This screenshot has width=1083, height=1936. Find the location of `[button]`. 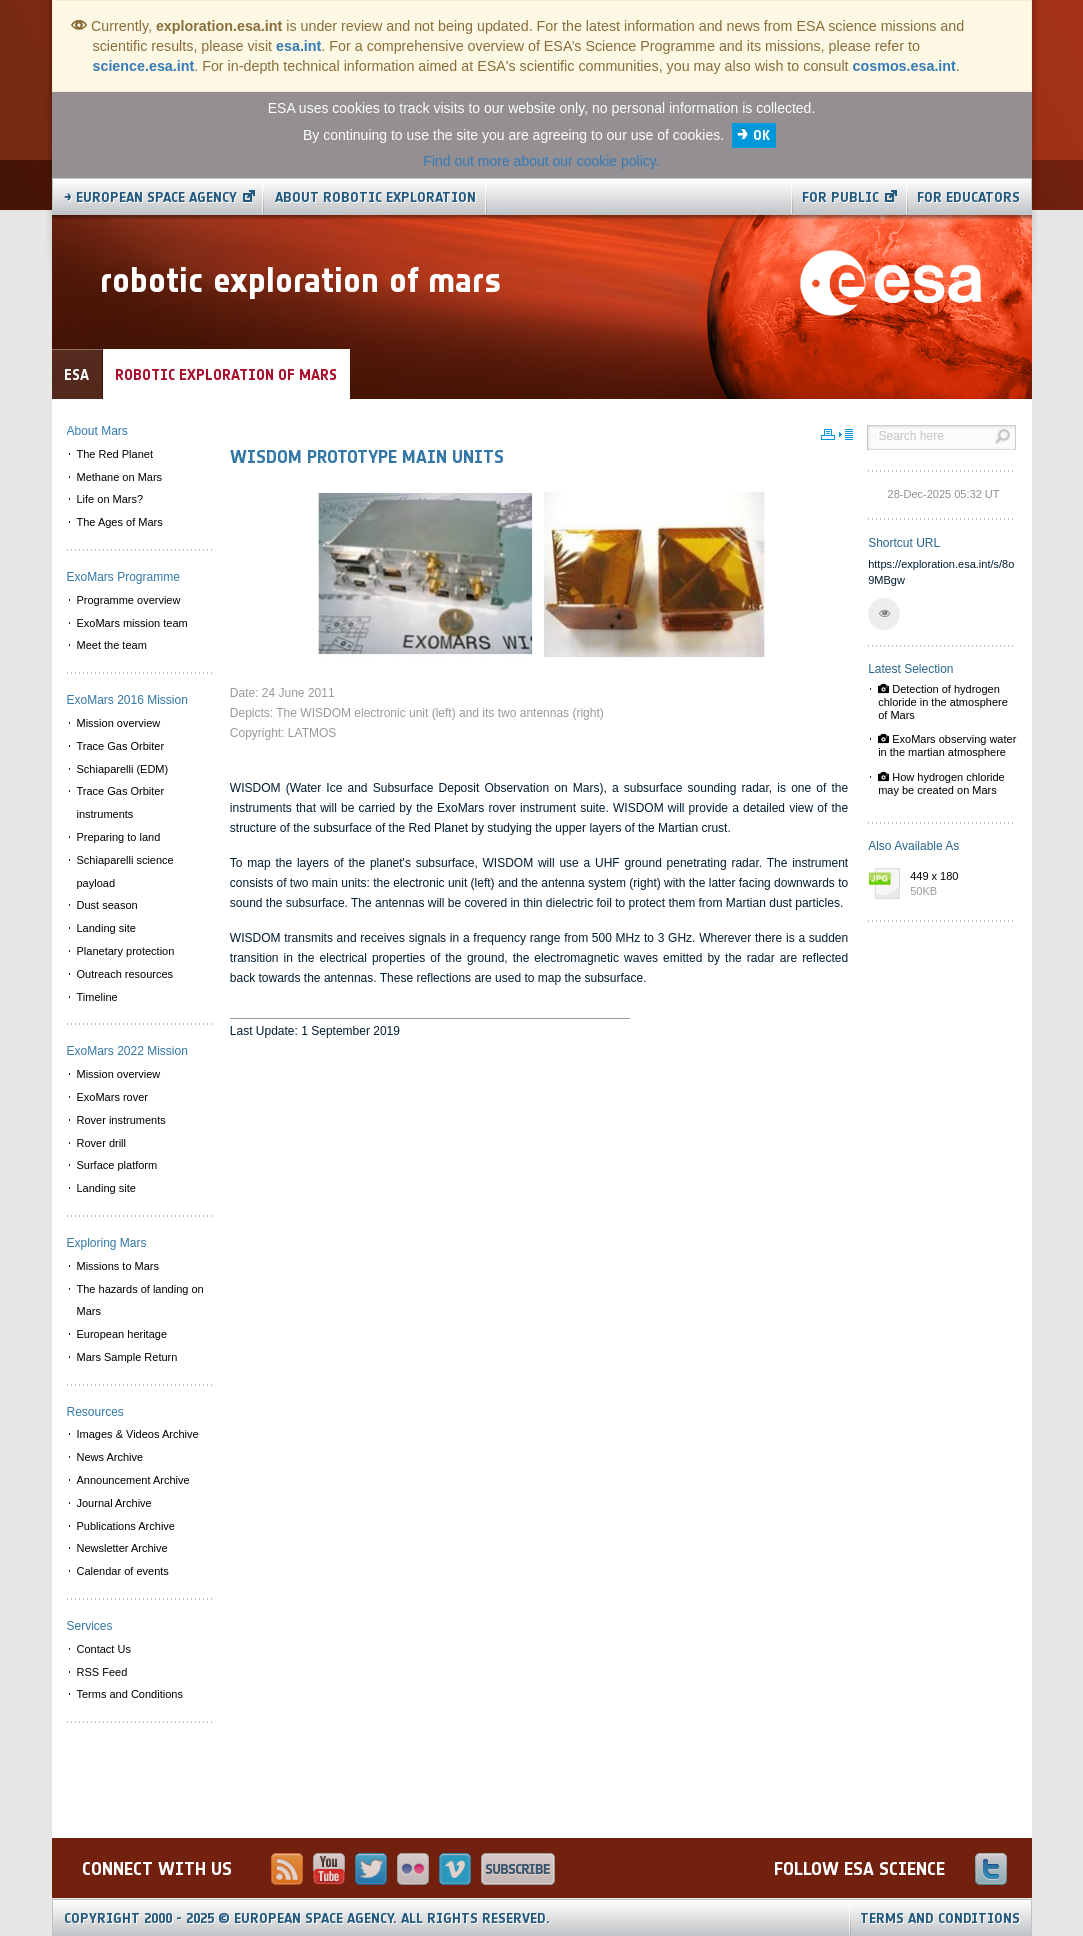

[button] is located at coordinates (884, 614).